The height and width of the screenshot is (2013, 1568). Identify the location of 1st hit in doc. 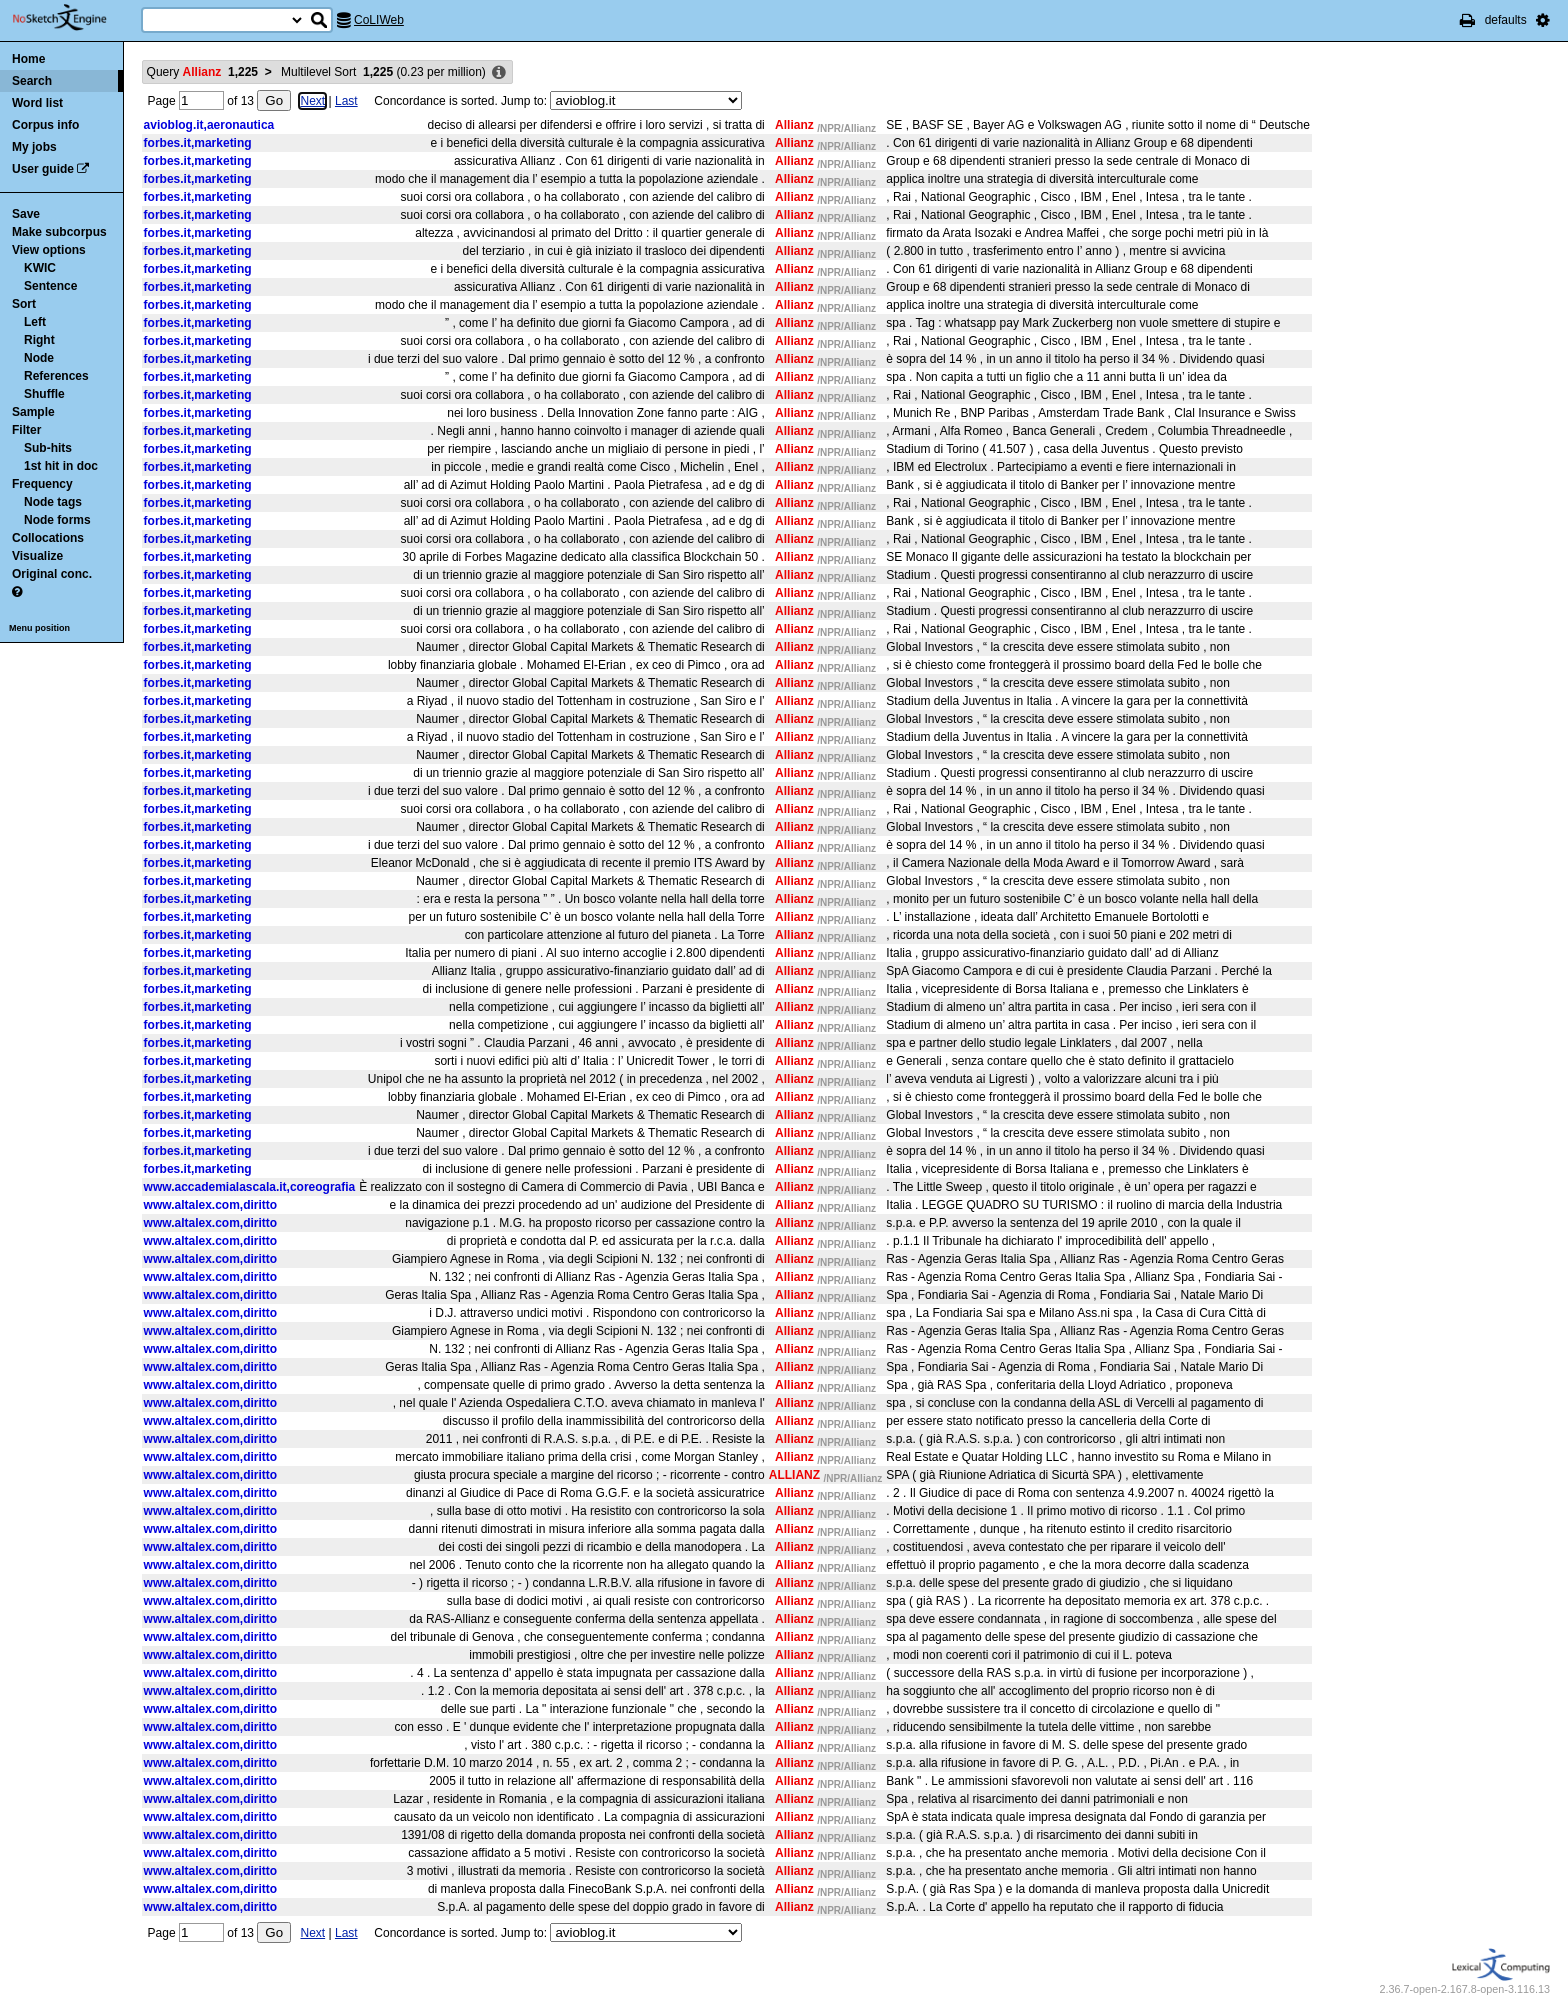
(61, 466).